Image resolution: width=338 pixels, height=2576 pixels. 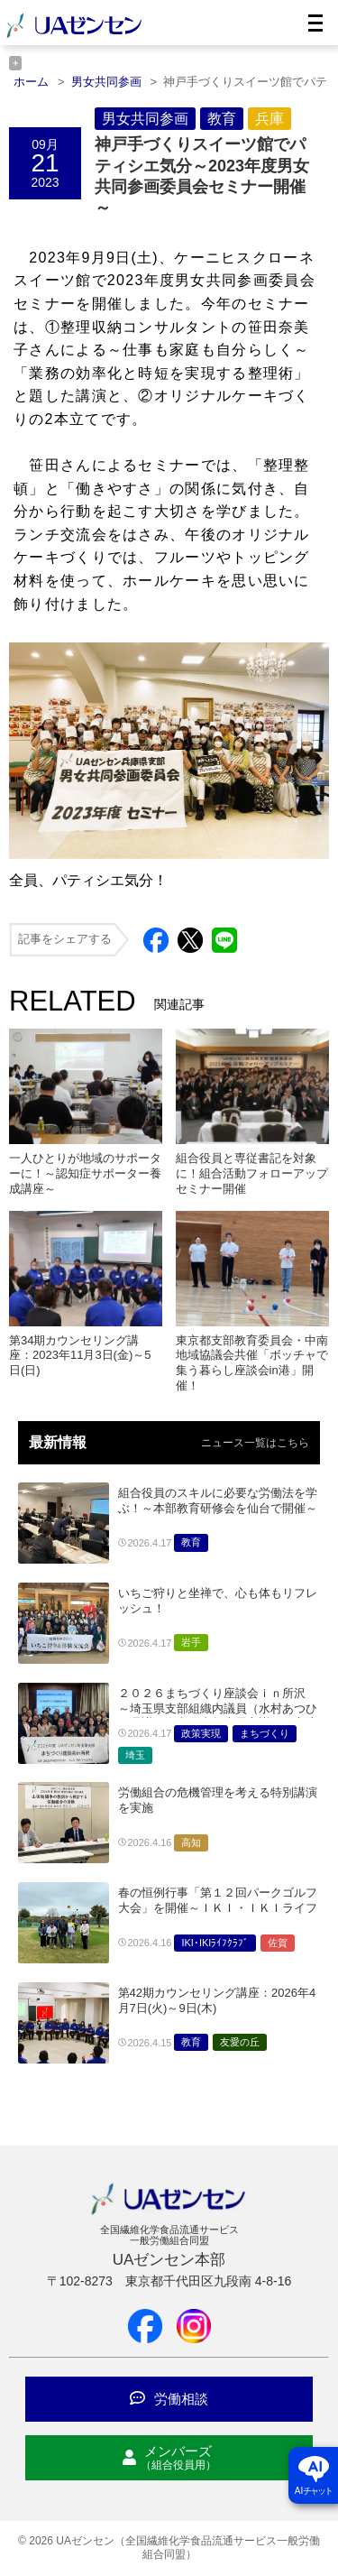 I want to click on 労働相談, so click(x=168, y=2398).